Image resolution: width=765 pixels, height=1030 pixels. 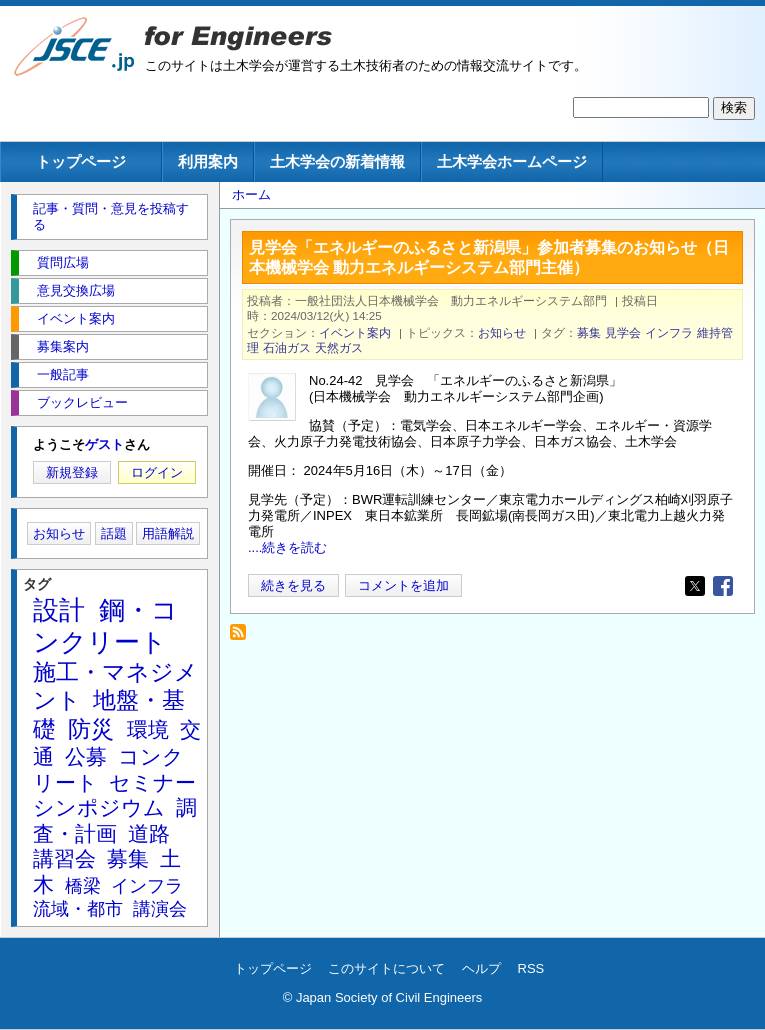 I want to click on 講演会, so click(x=160, y=909).